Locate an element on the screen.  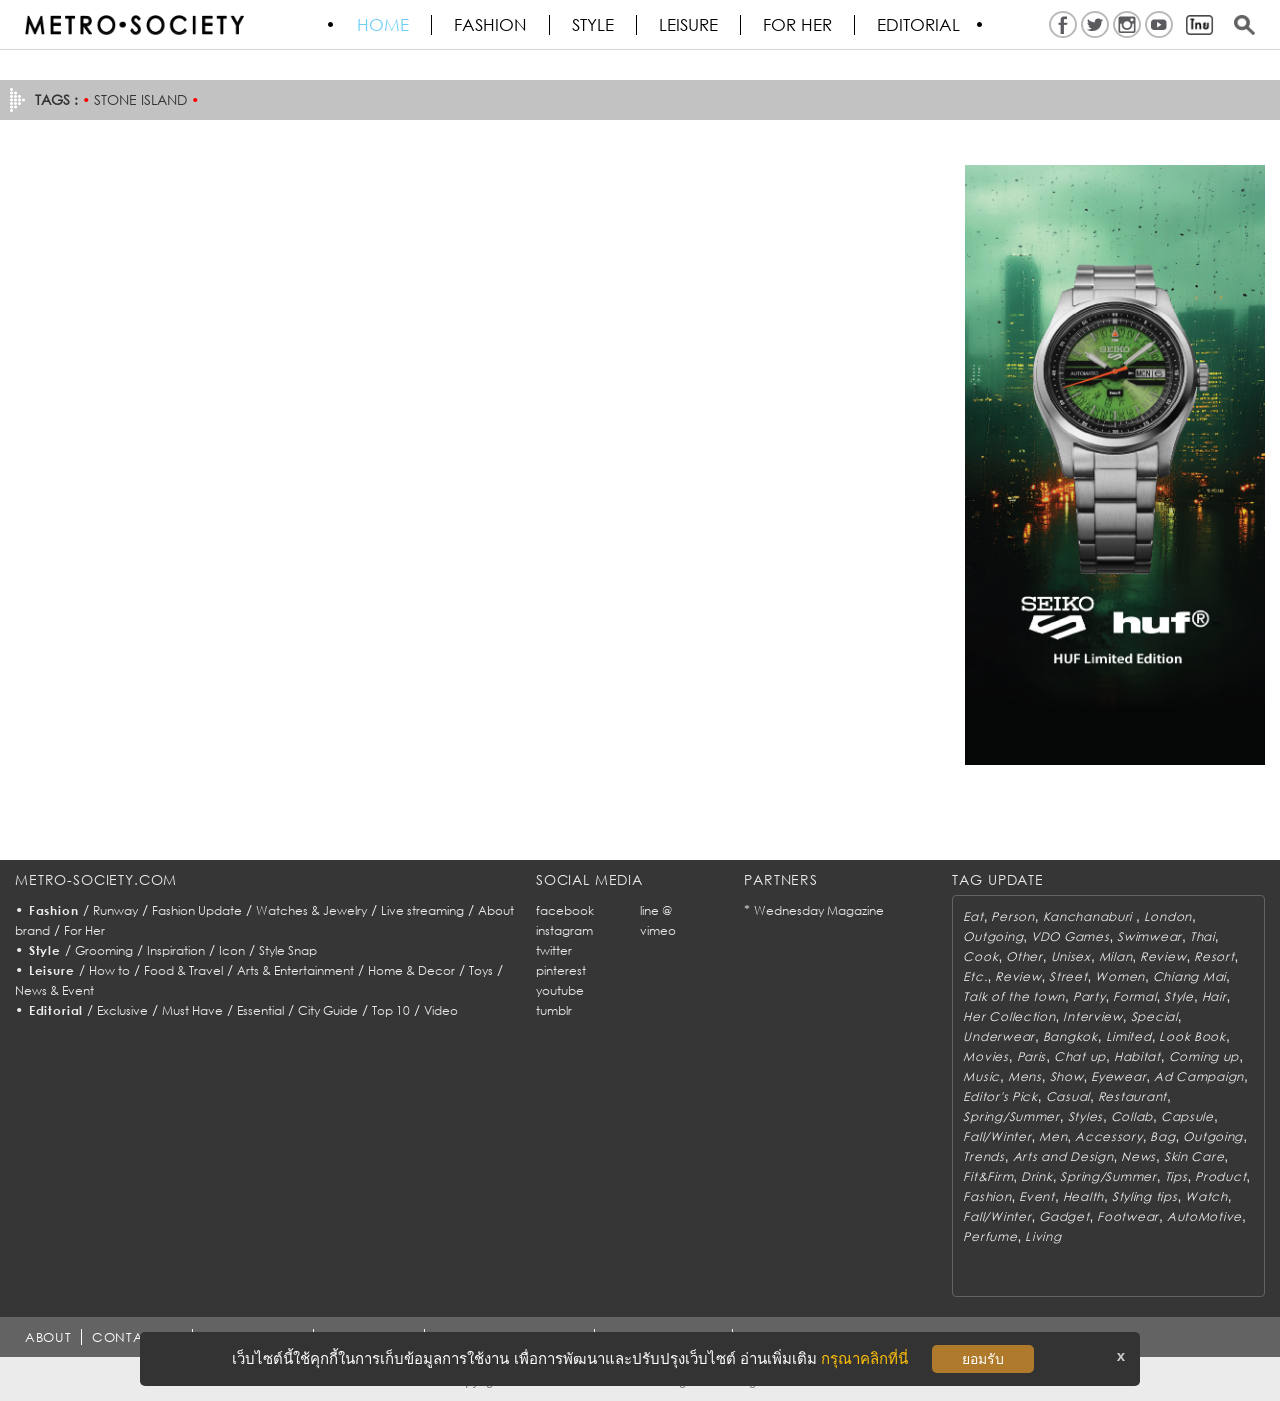
Fashion is located at coordinates (491, 25).